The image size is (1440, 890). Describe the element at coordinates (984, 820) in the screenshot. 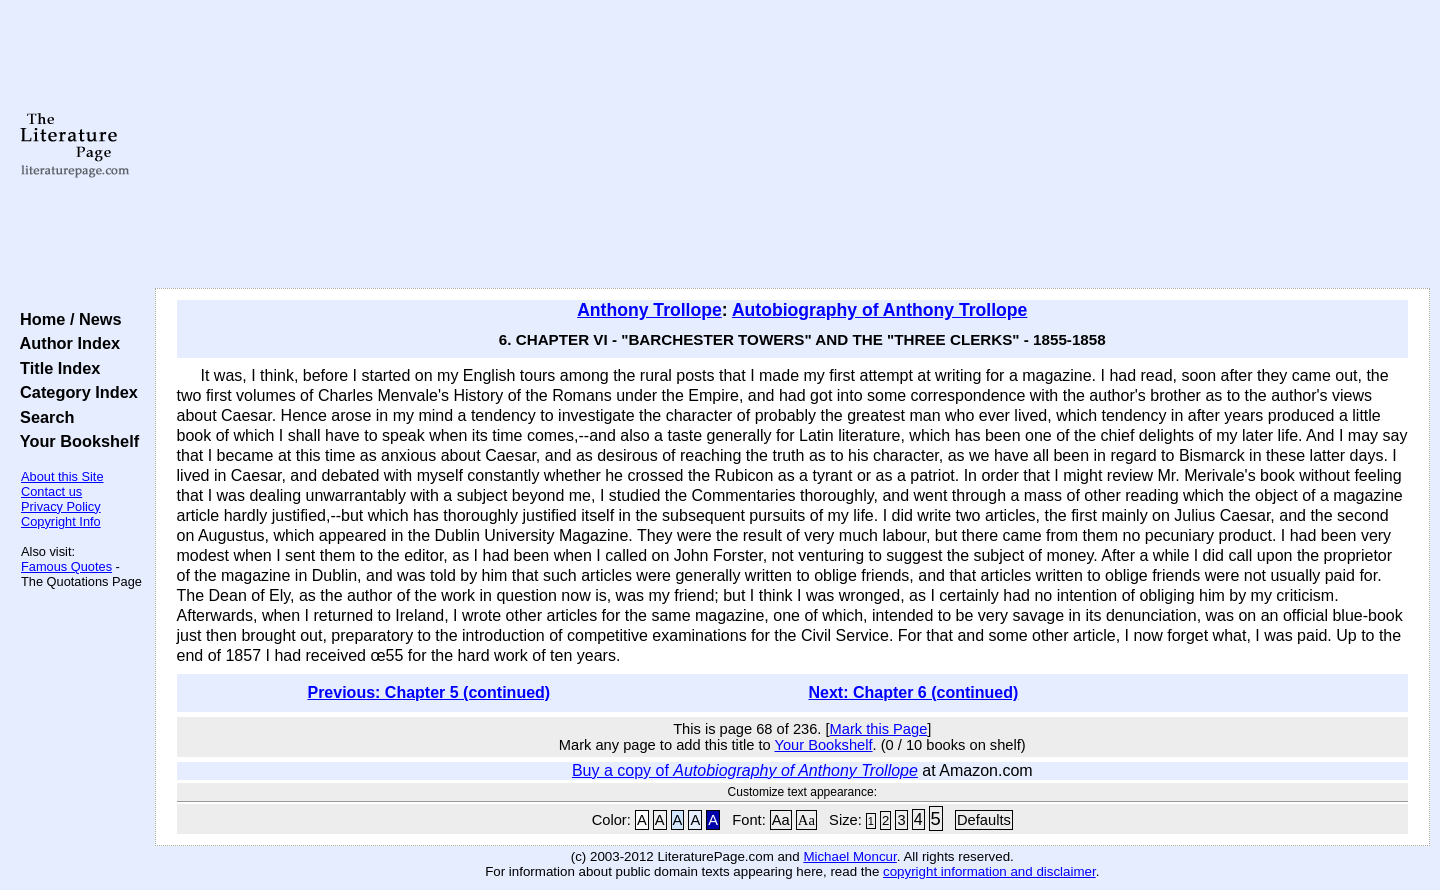

I see `Defaults` at that location.